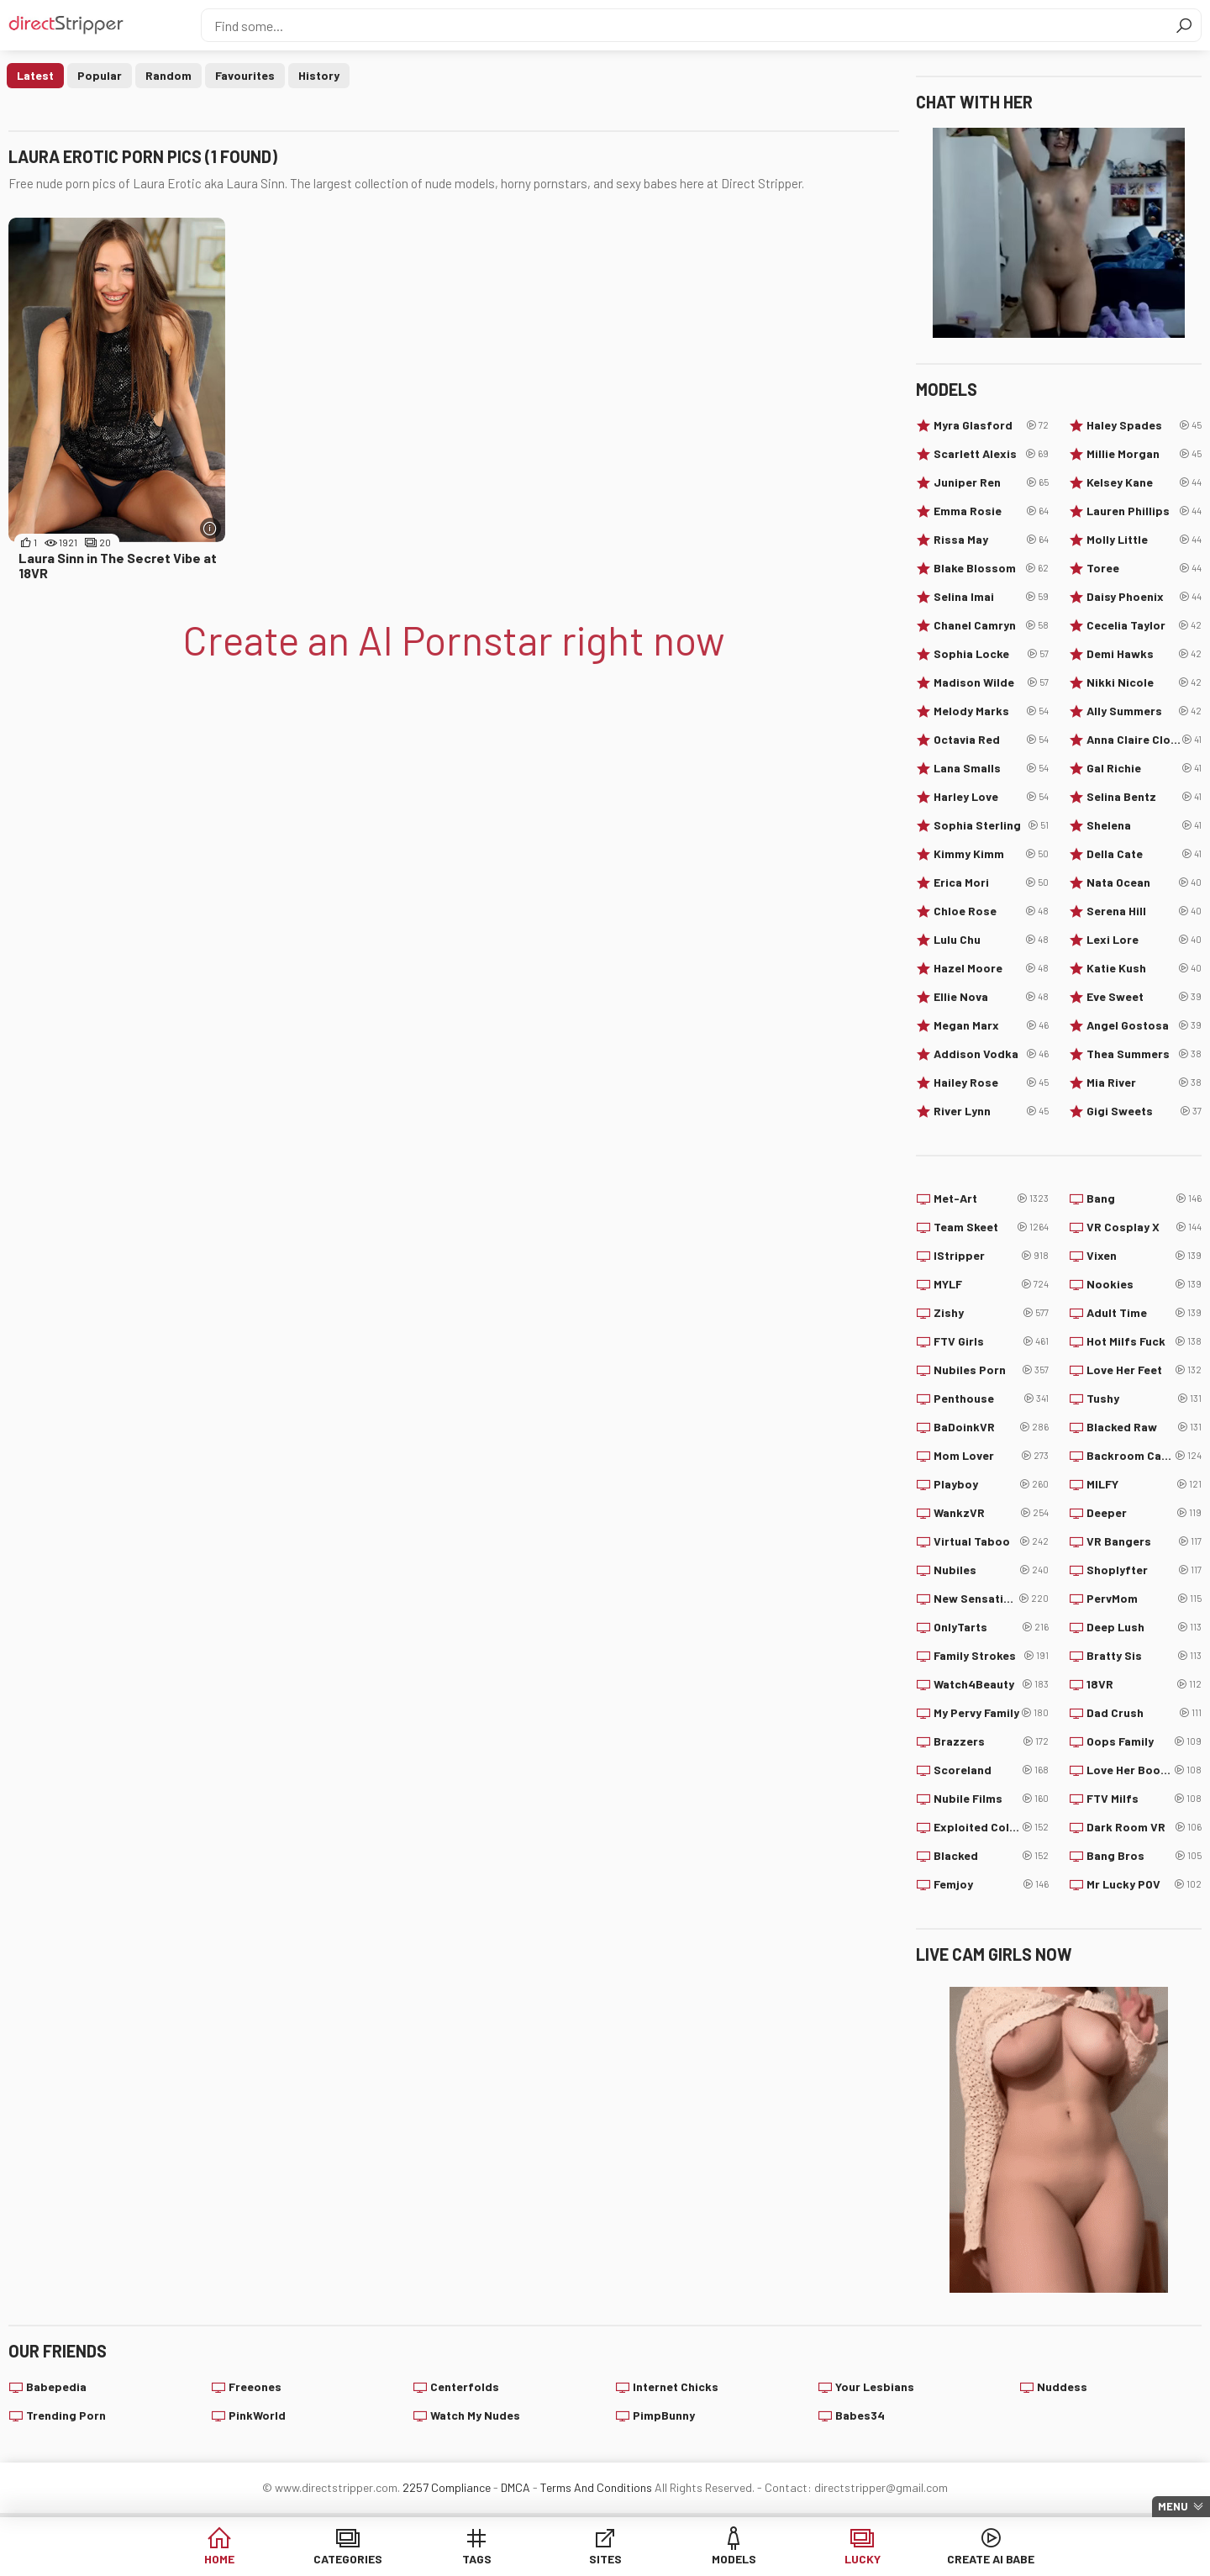 The width and height of the screenshot is (1210, 2576). Describe the element at coordinates (991, 797) in the screenshot. I see `Harley Love` at that location.